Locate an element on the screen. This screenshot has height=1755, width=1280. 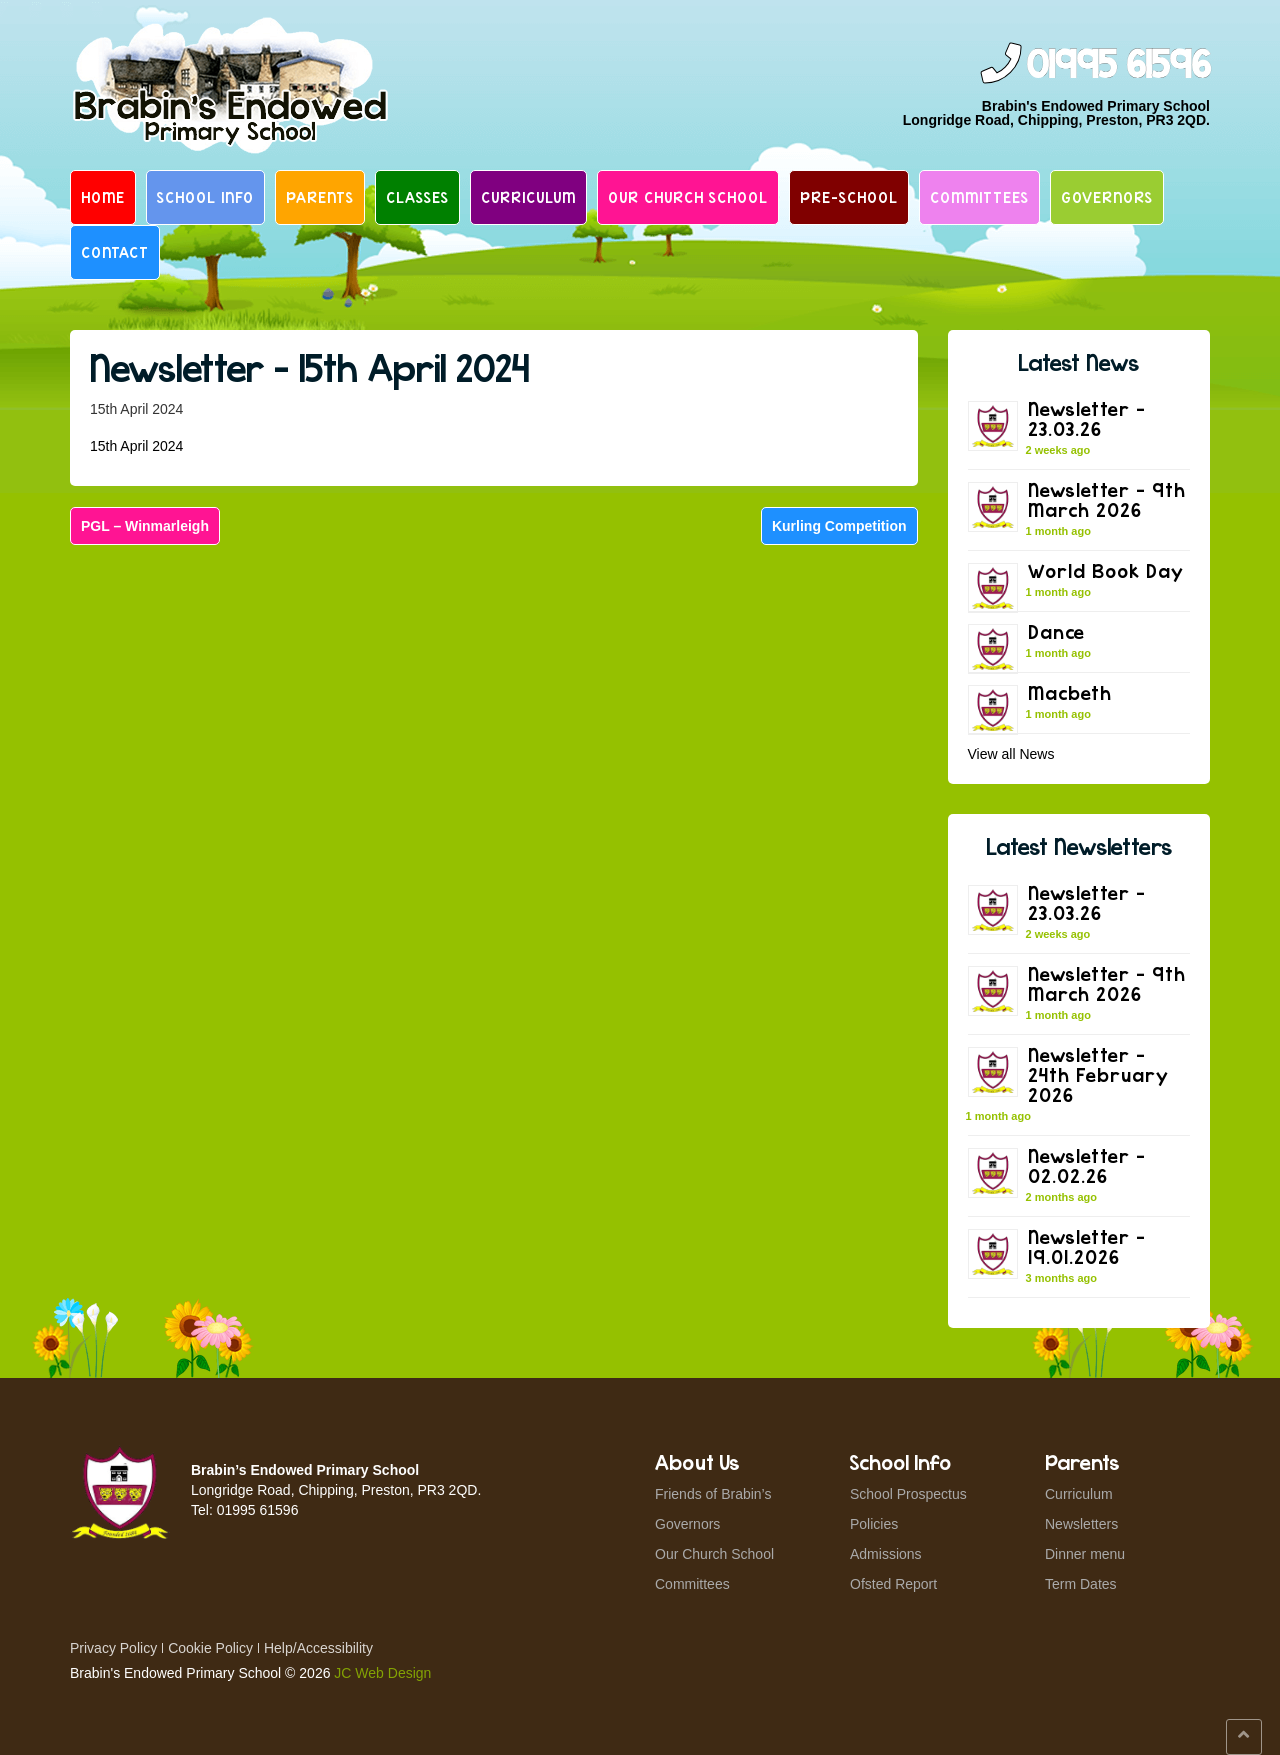
Help/Accessibility is located at coordinates (318, 1648).